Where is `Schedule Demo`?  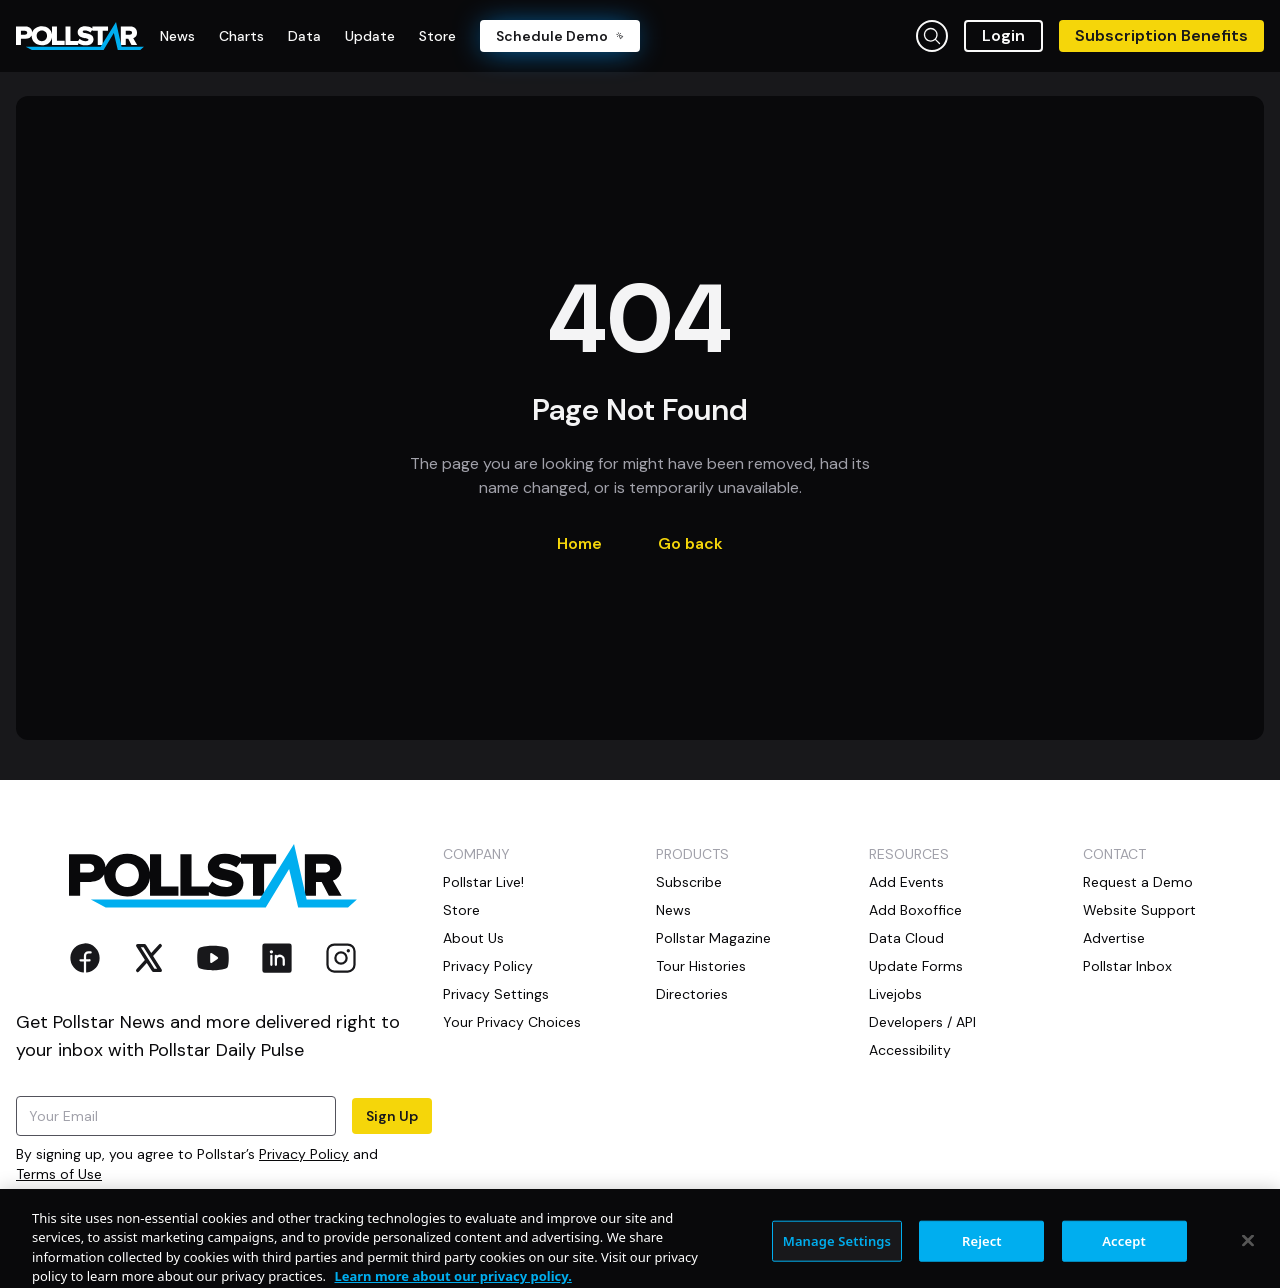 Schedule Demo is located at coordinates (560, 36).